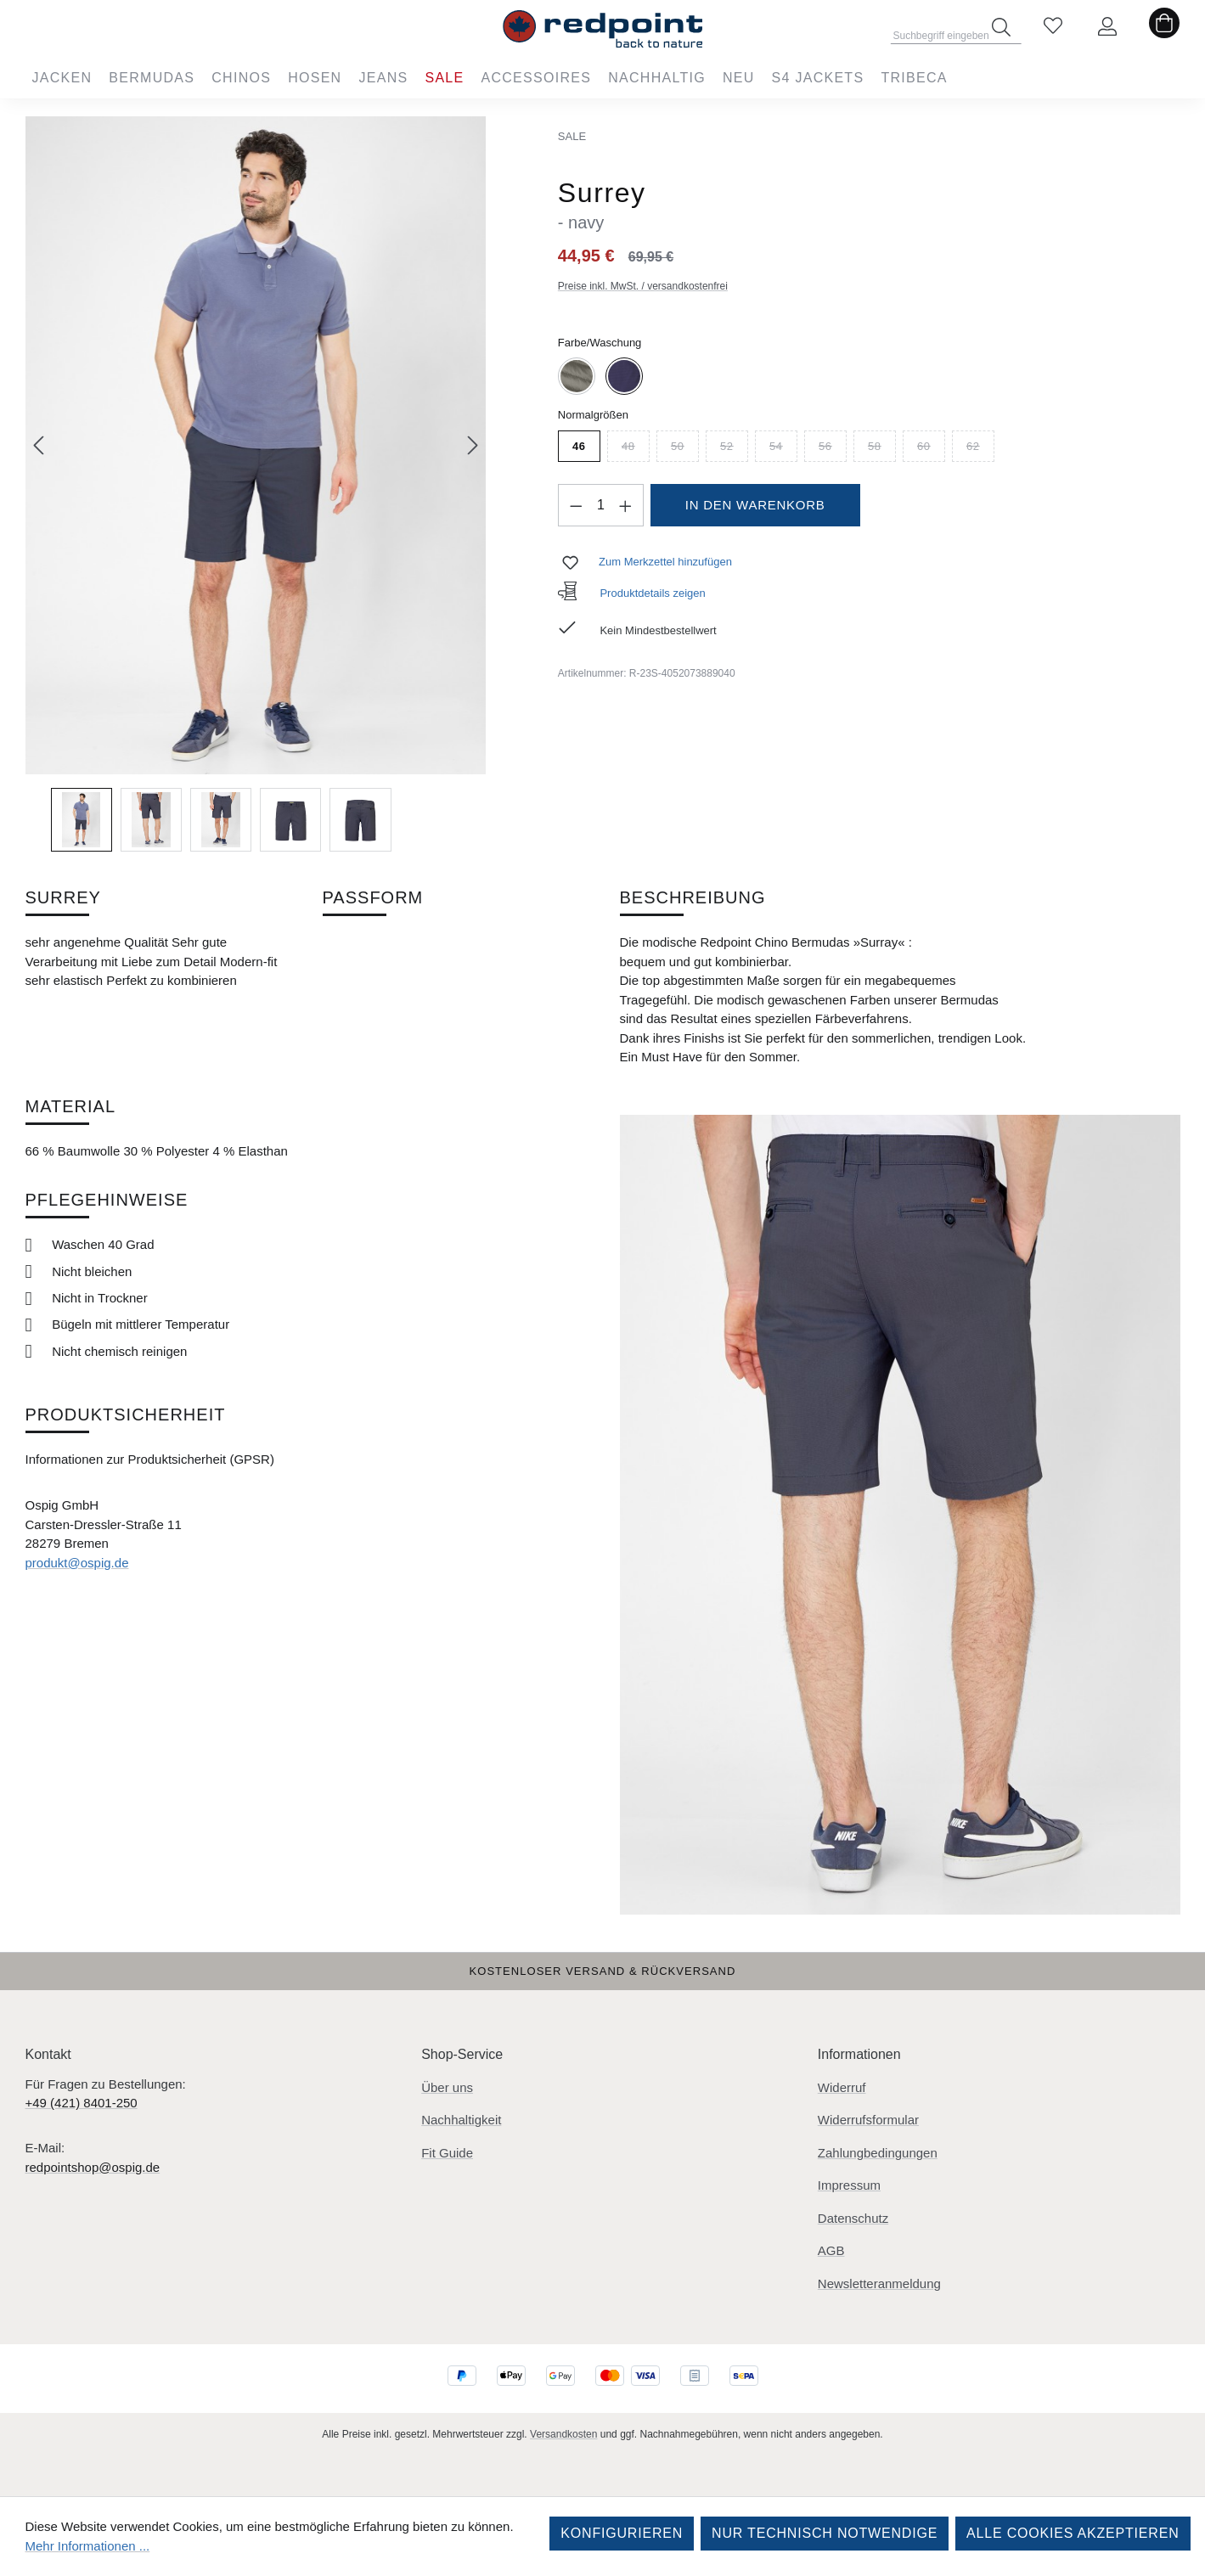 The height and width of the screenshot is (2576, 1205). Describe the element at coordinates (849, 2185) in the screenshot. I see `Impressum` at that location.